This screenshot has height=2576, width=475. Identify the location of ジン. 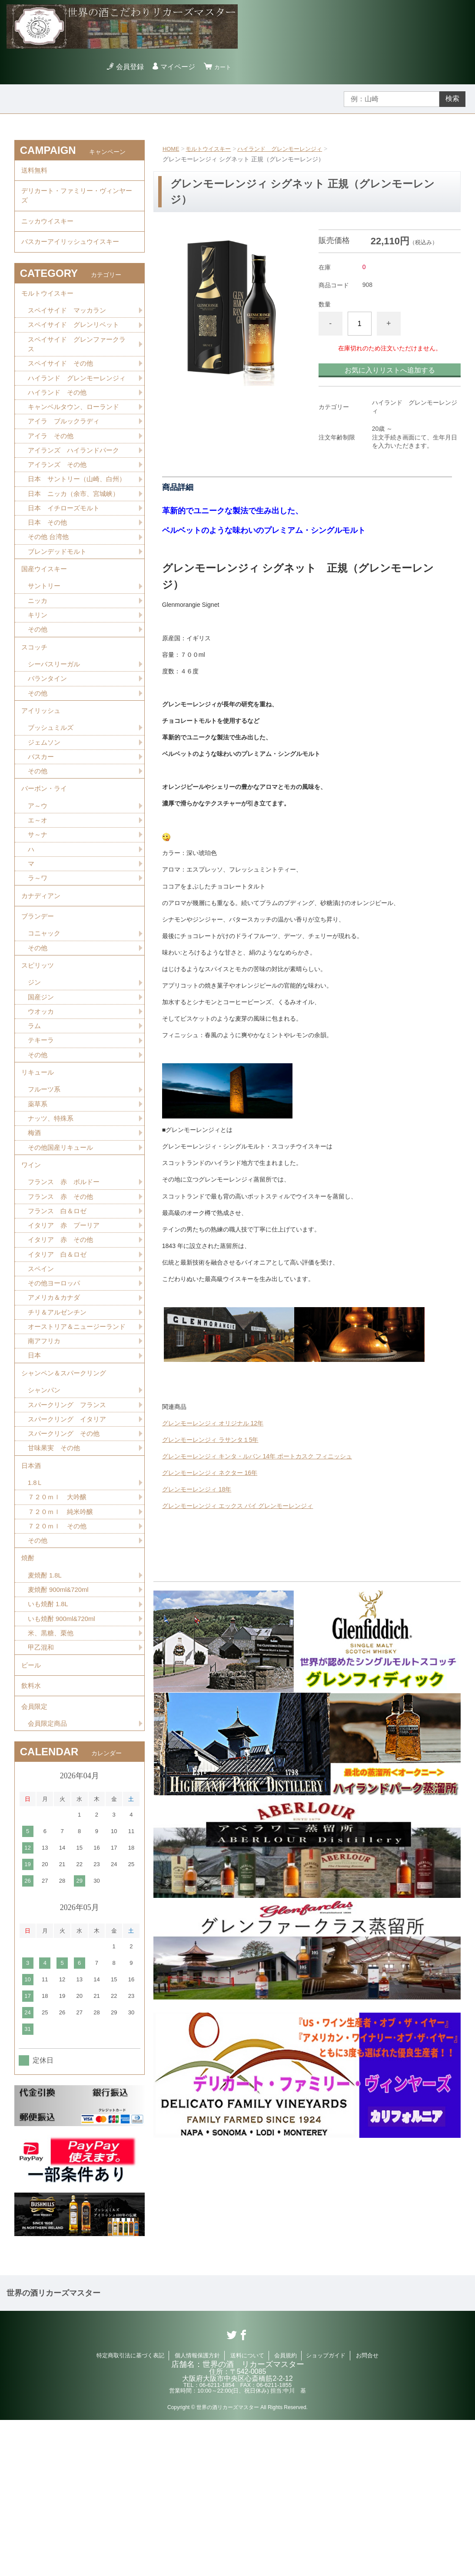
(35, 1071).